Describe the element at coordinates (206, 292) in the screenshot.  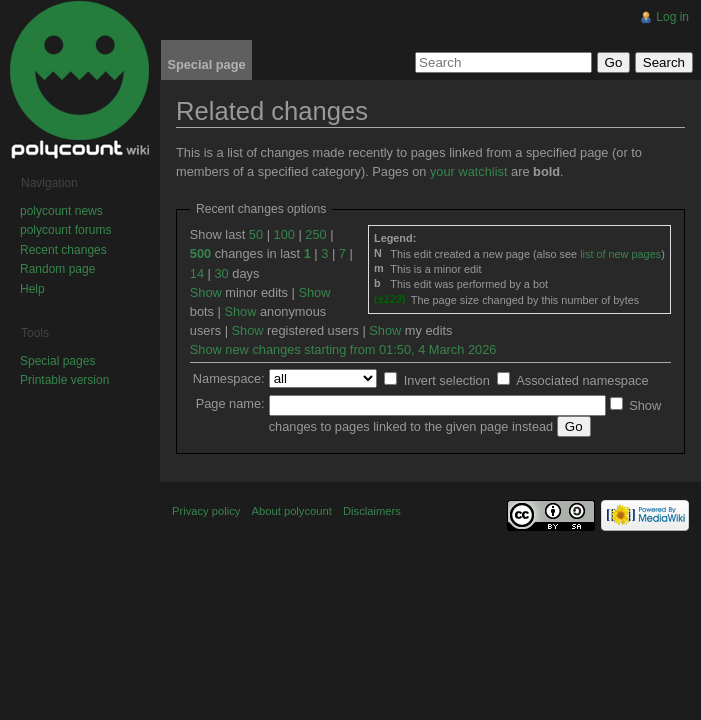
I see `Show` at that location.